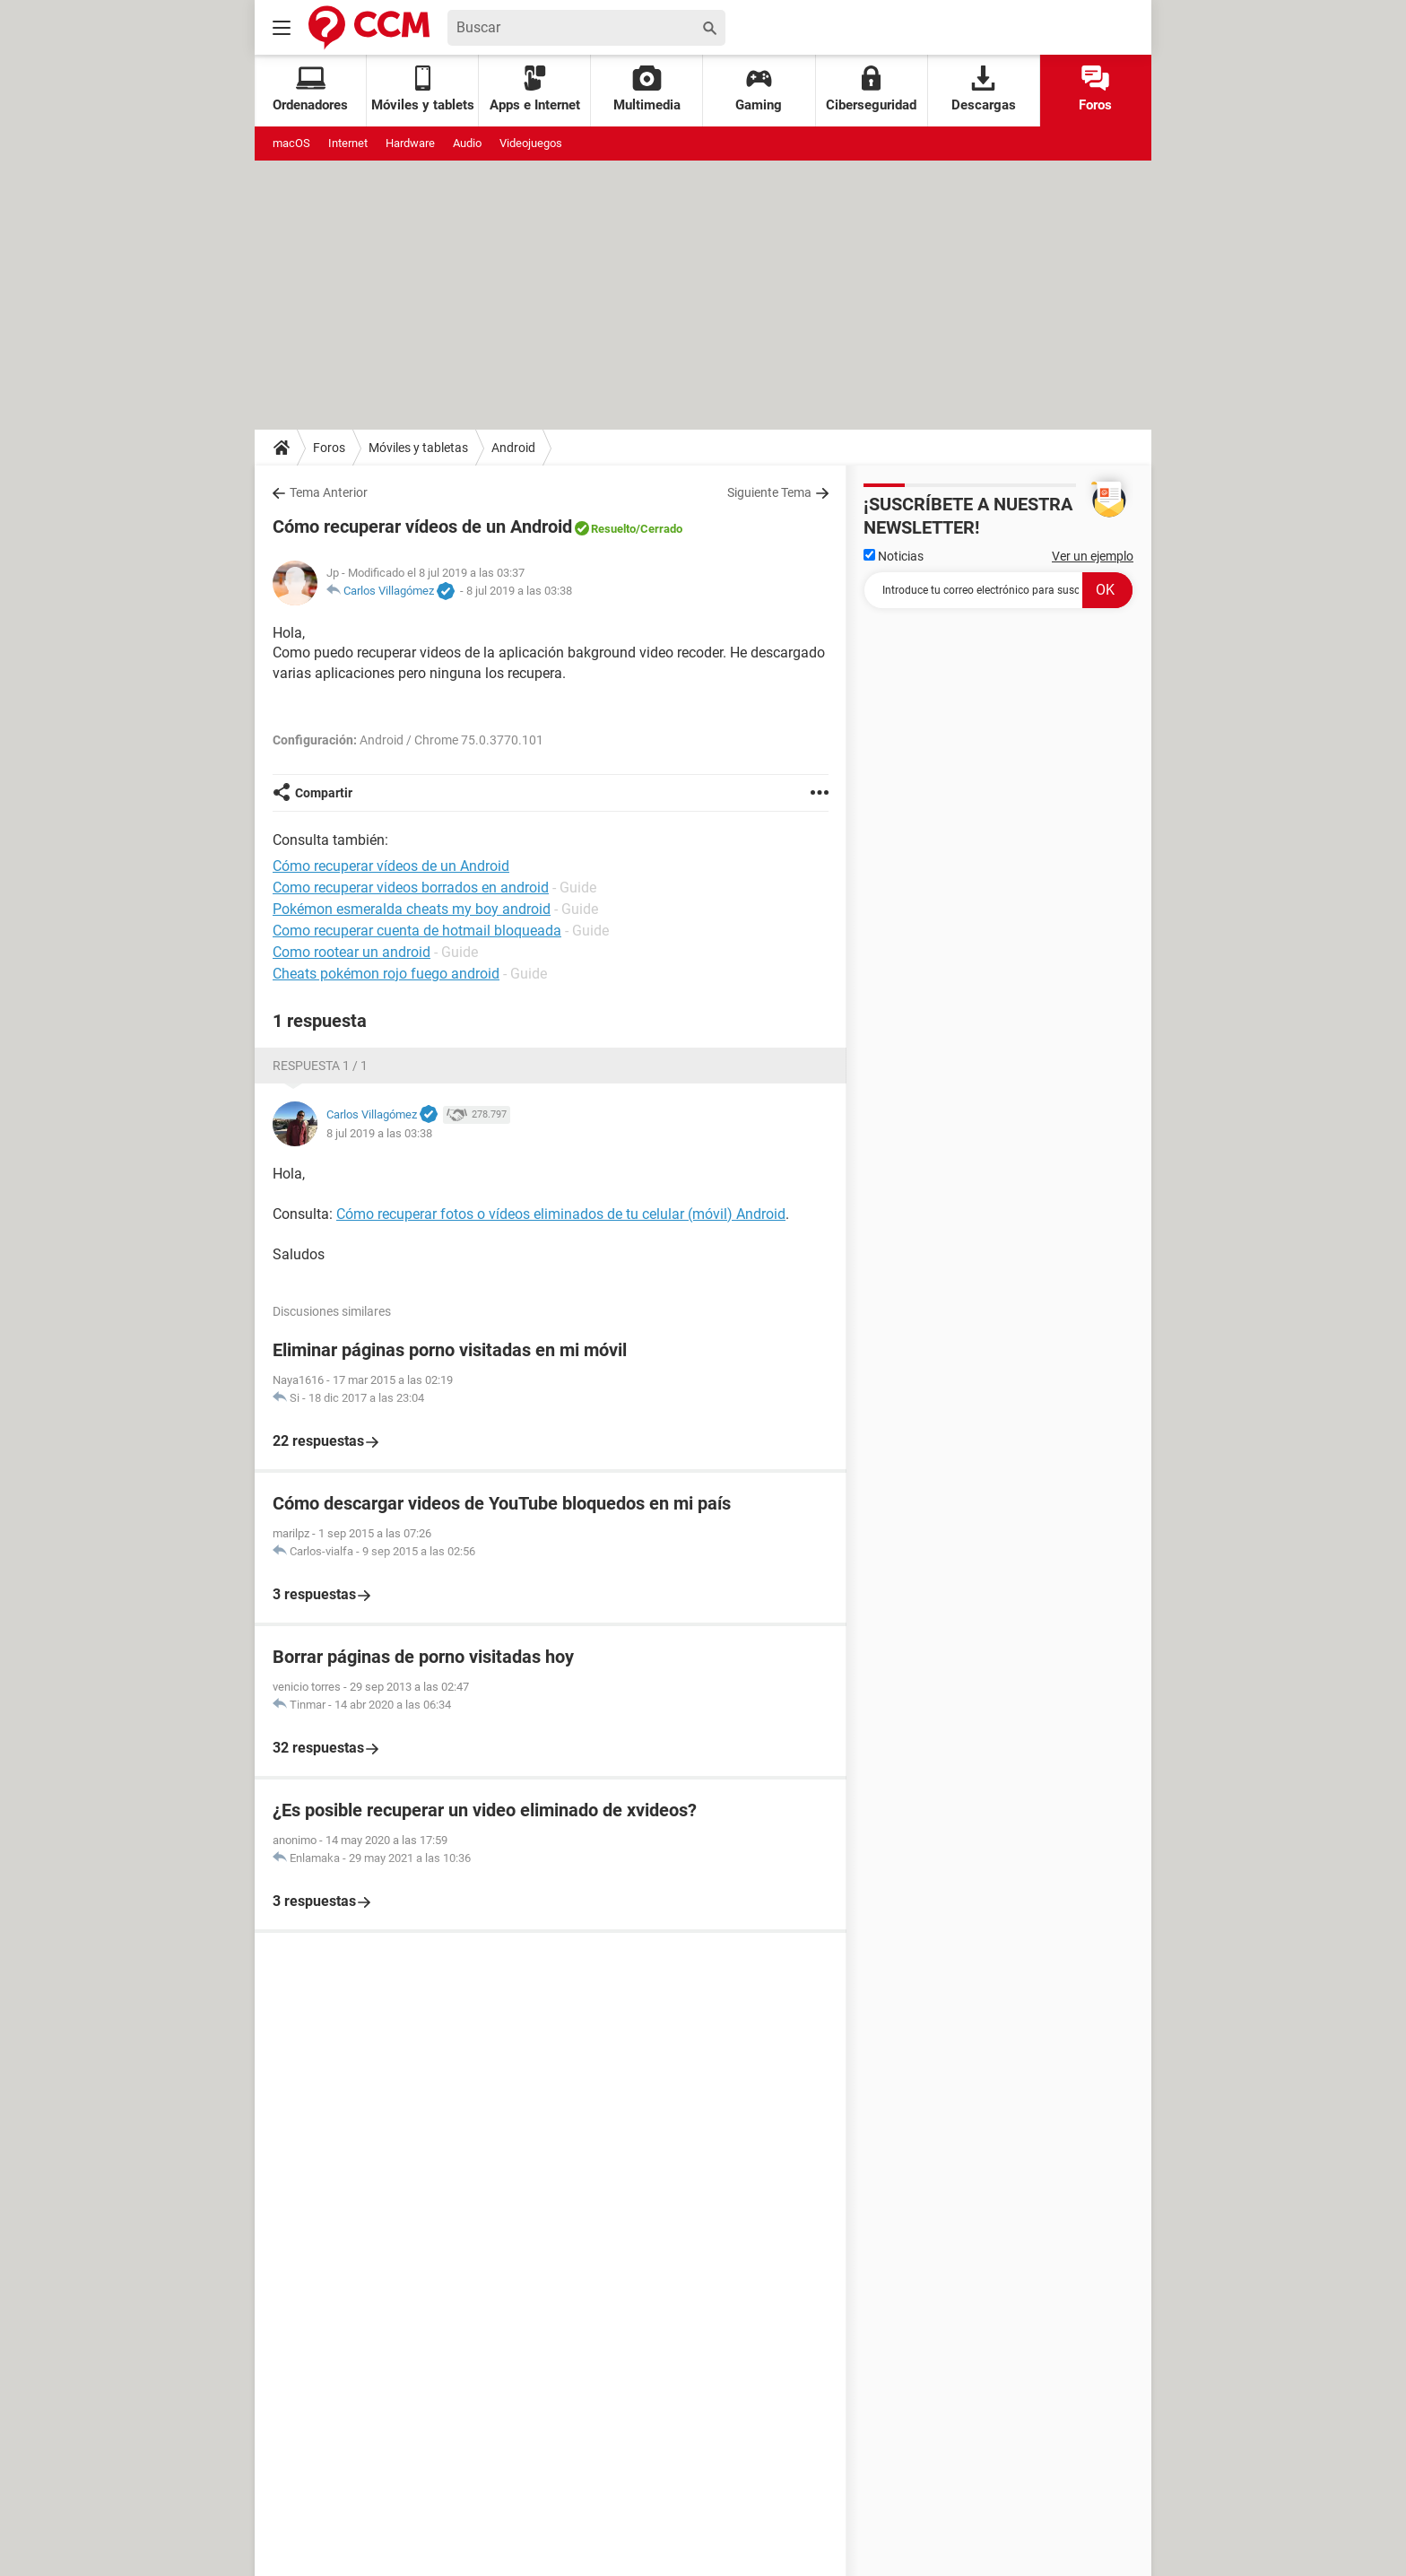 The width and height of the screenshot is (1406, 2576). What do you see at coordinates (769, 492) in the screenshot?
I see `Siguiente Tema` at bounding box center [769, 492].